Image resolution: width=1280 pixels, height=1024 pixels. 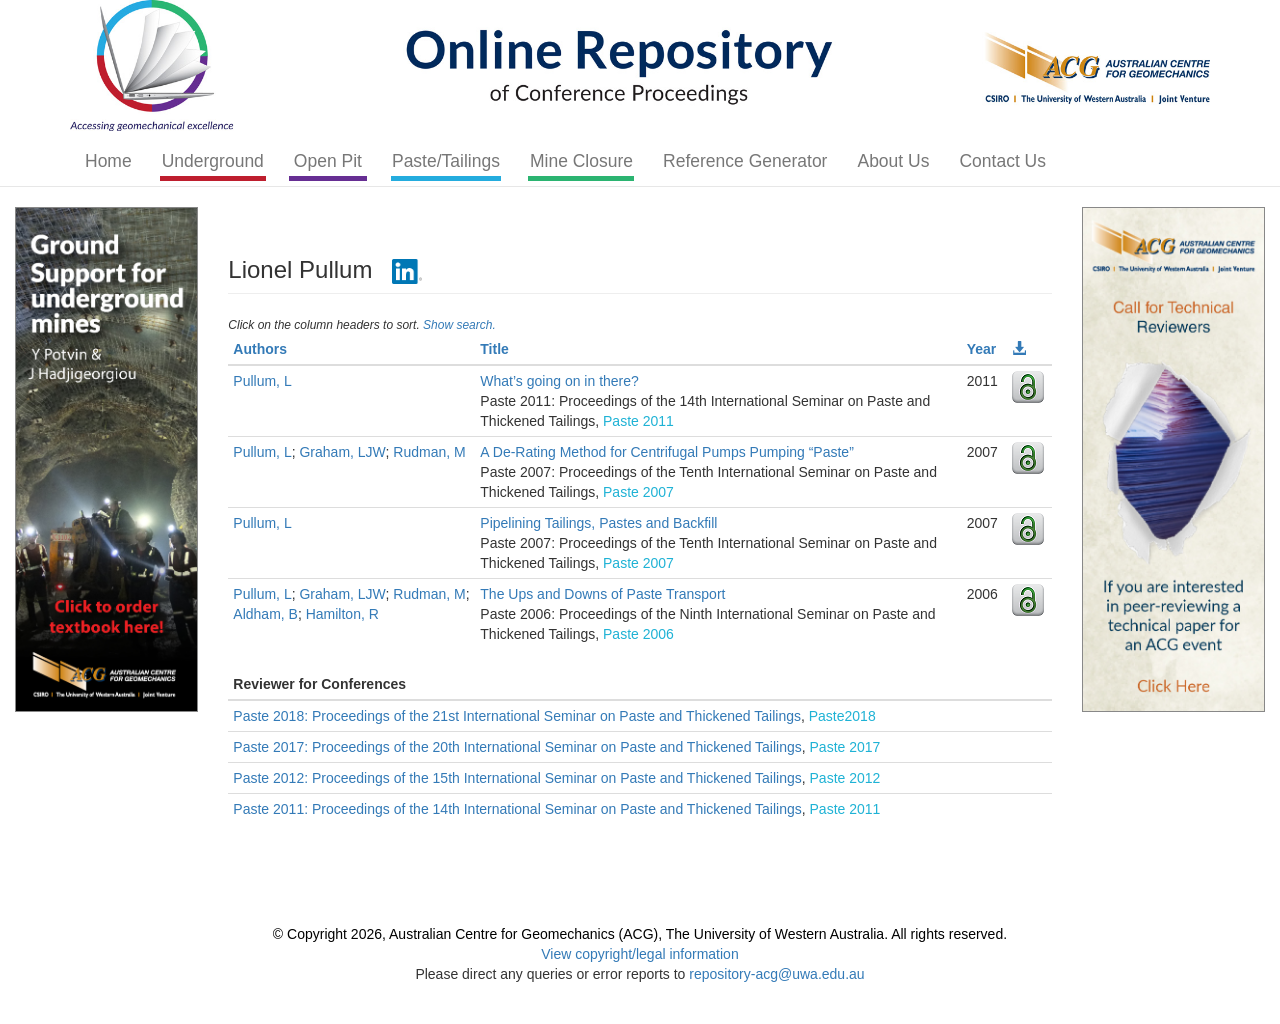 What do you see at coordinates (342, 452) in the screenshot?
I see `Graham, LJW` at bounding box center [342, 452].